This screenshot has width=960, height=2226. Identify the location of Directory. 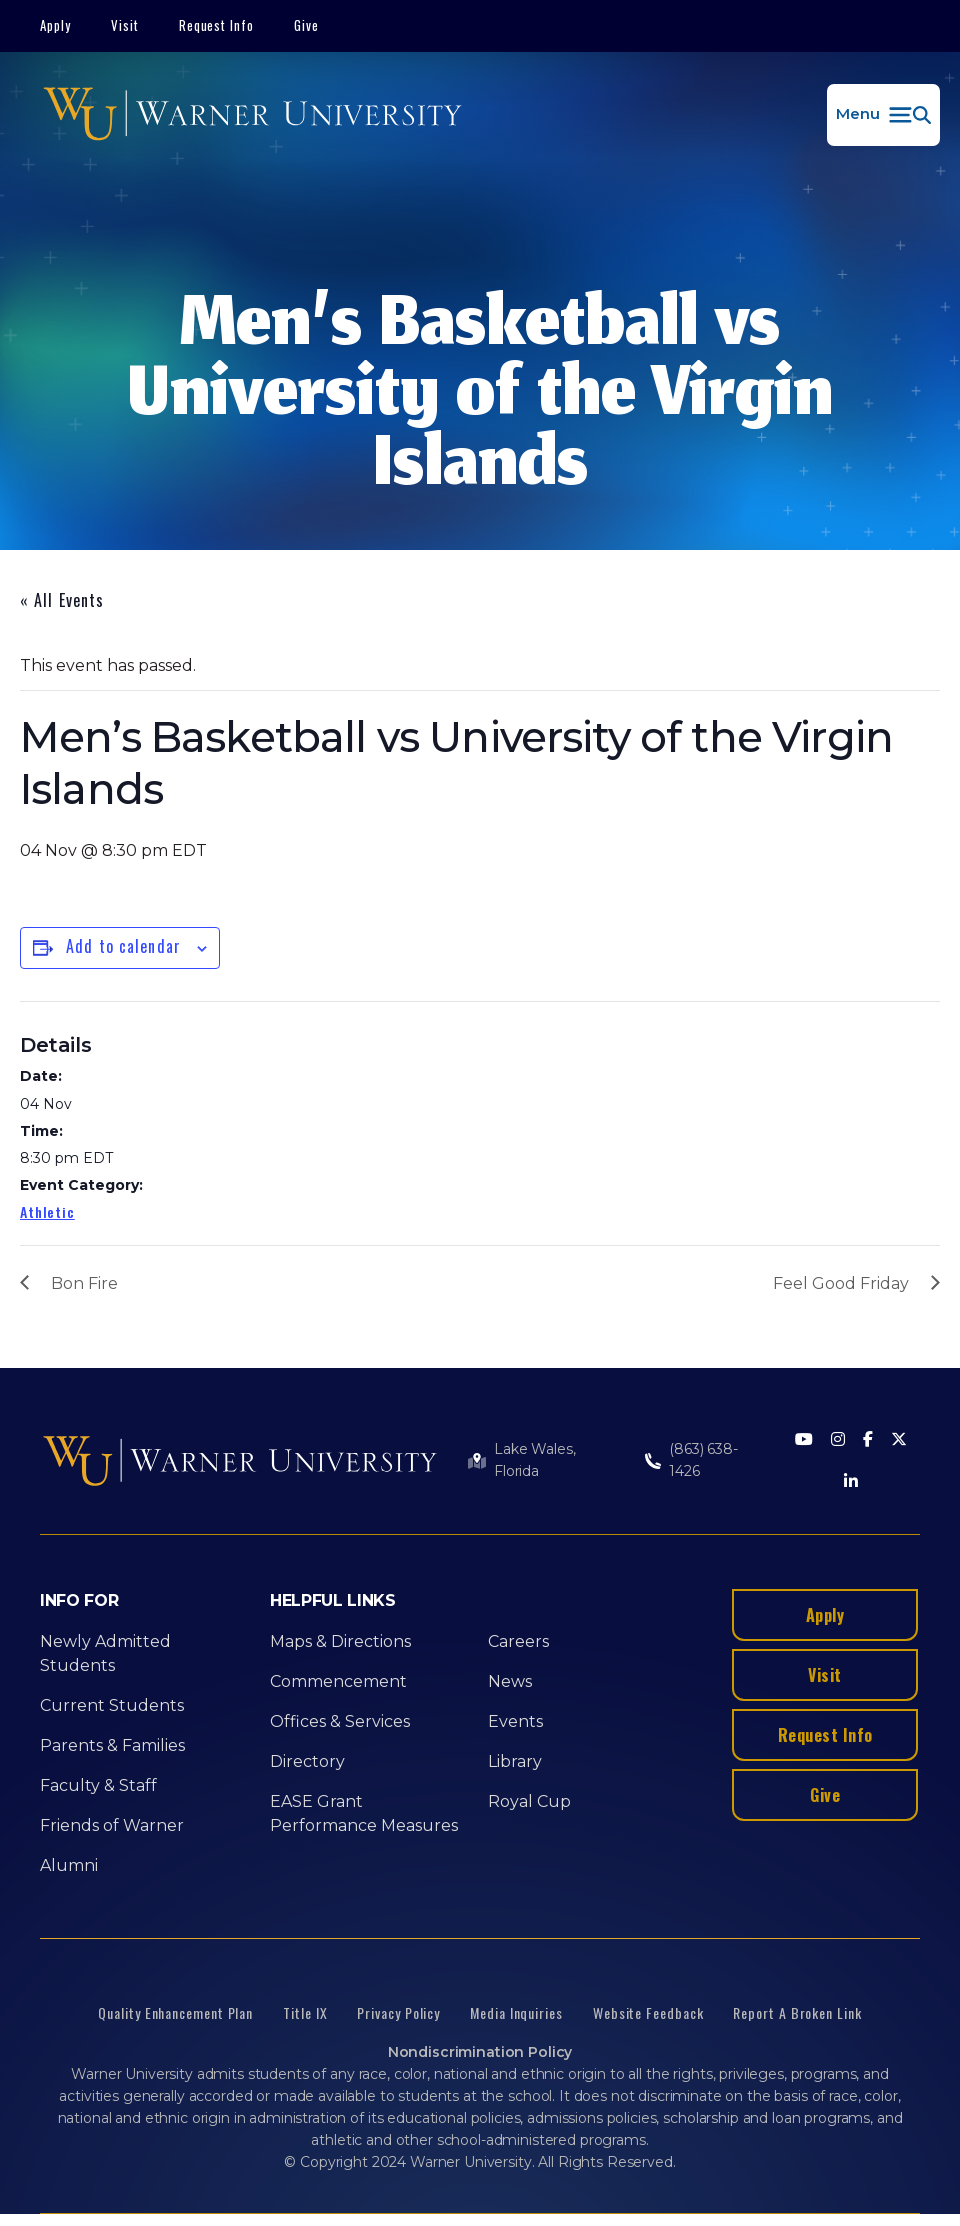
(307, 1761).